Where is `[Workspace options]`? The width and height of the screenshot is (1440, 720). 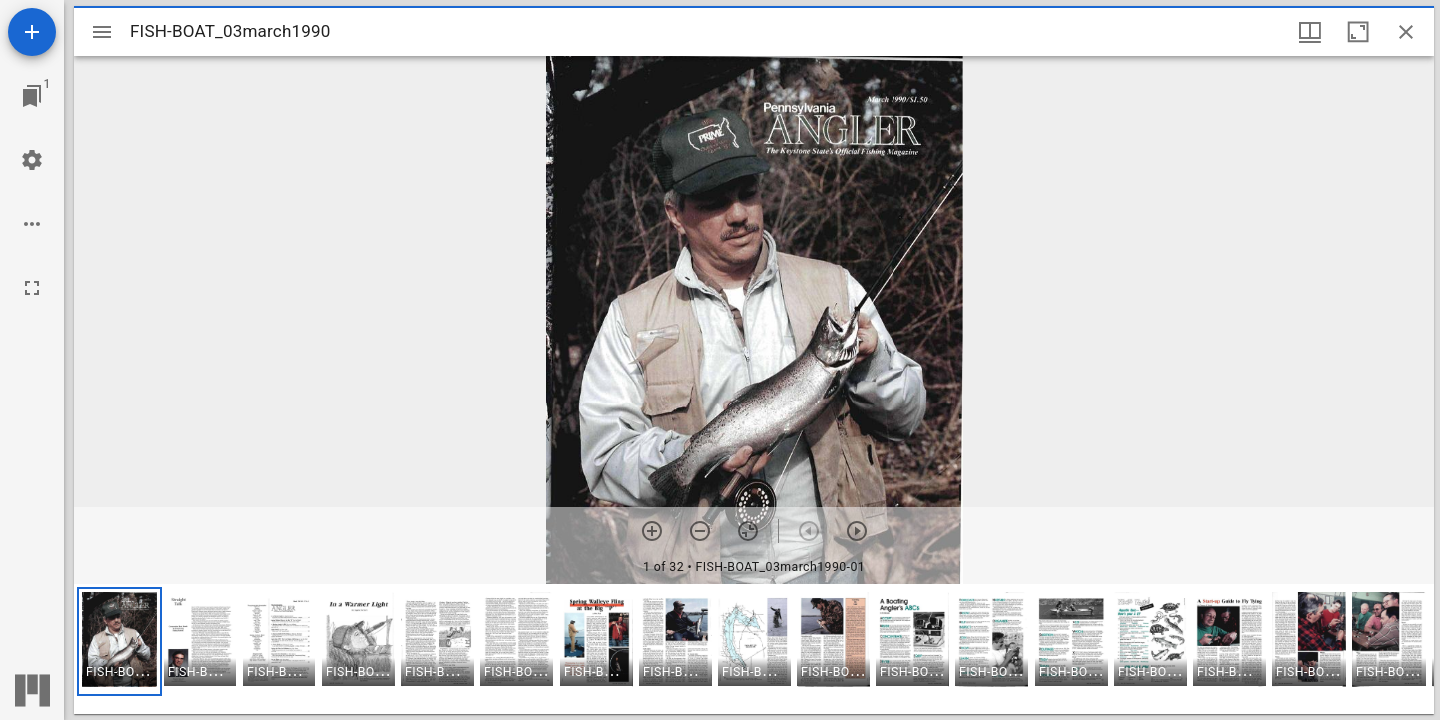
[Workspace options] is located at coordinates (32, 224).